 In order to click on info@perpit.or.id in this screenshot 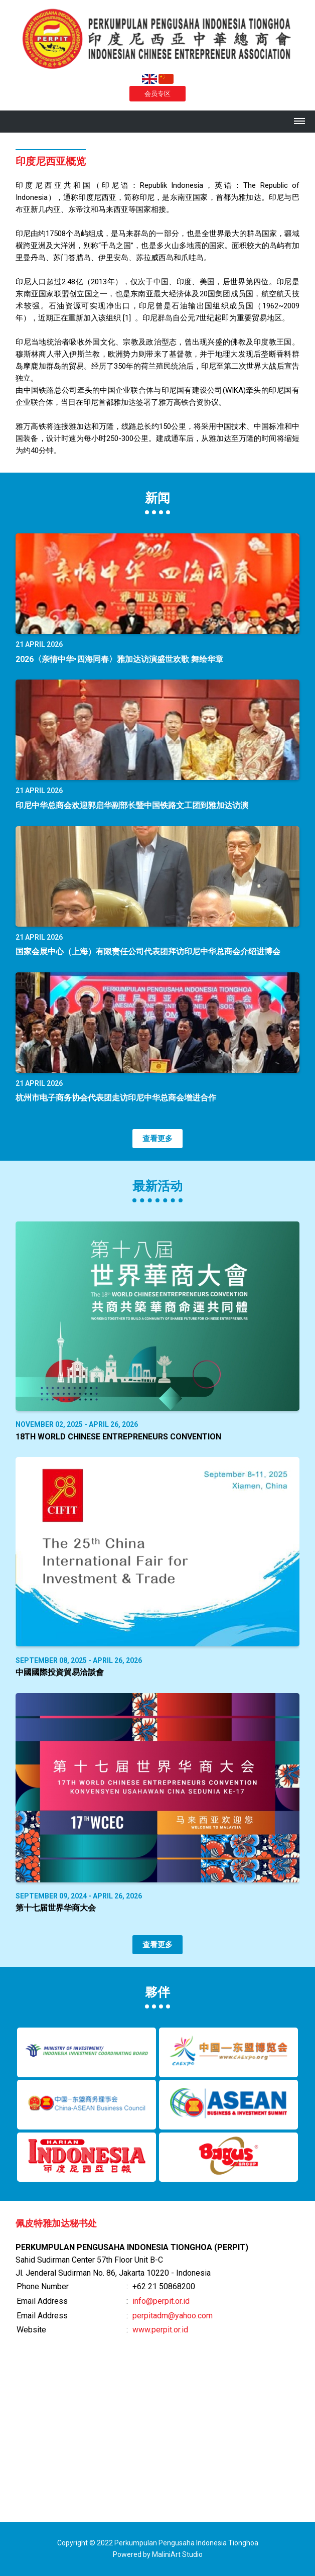, I will do `click(161, 2301)`.